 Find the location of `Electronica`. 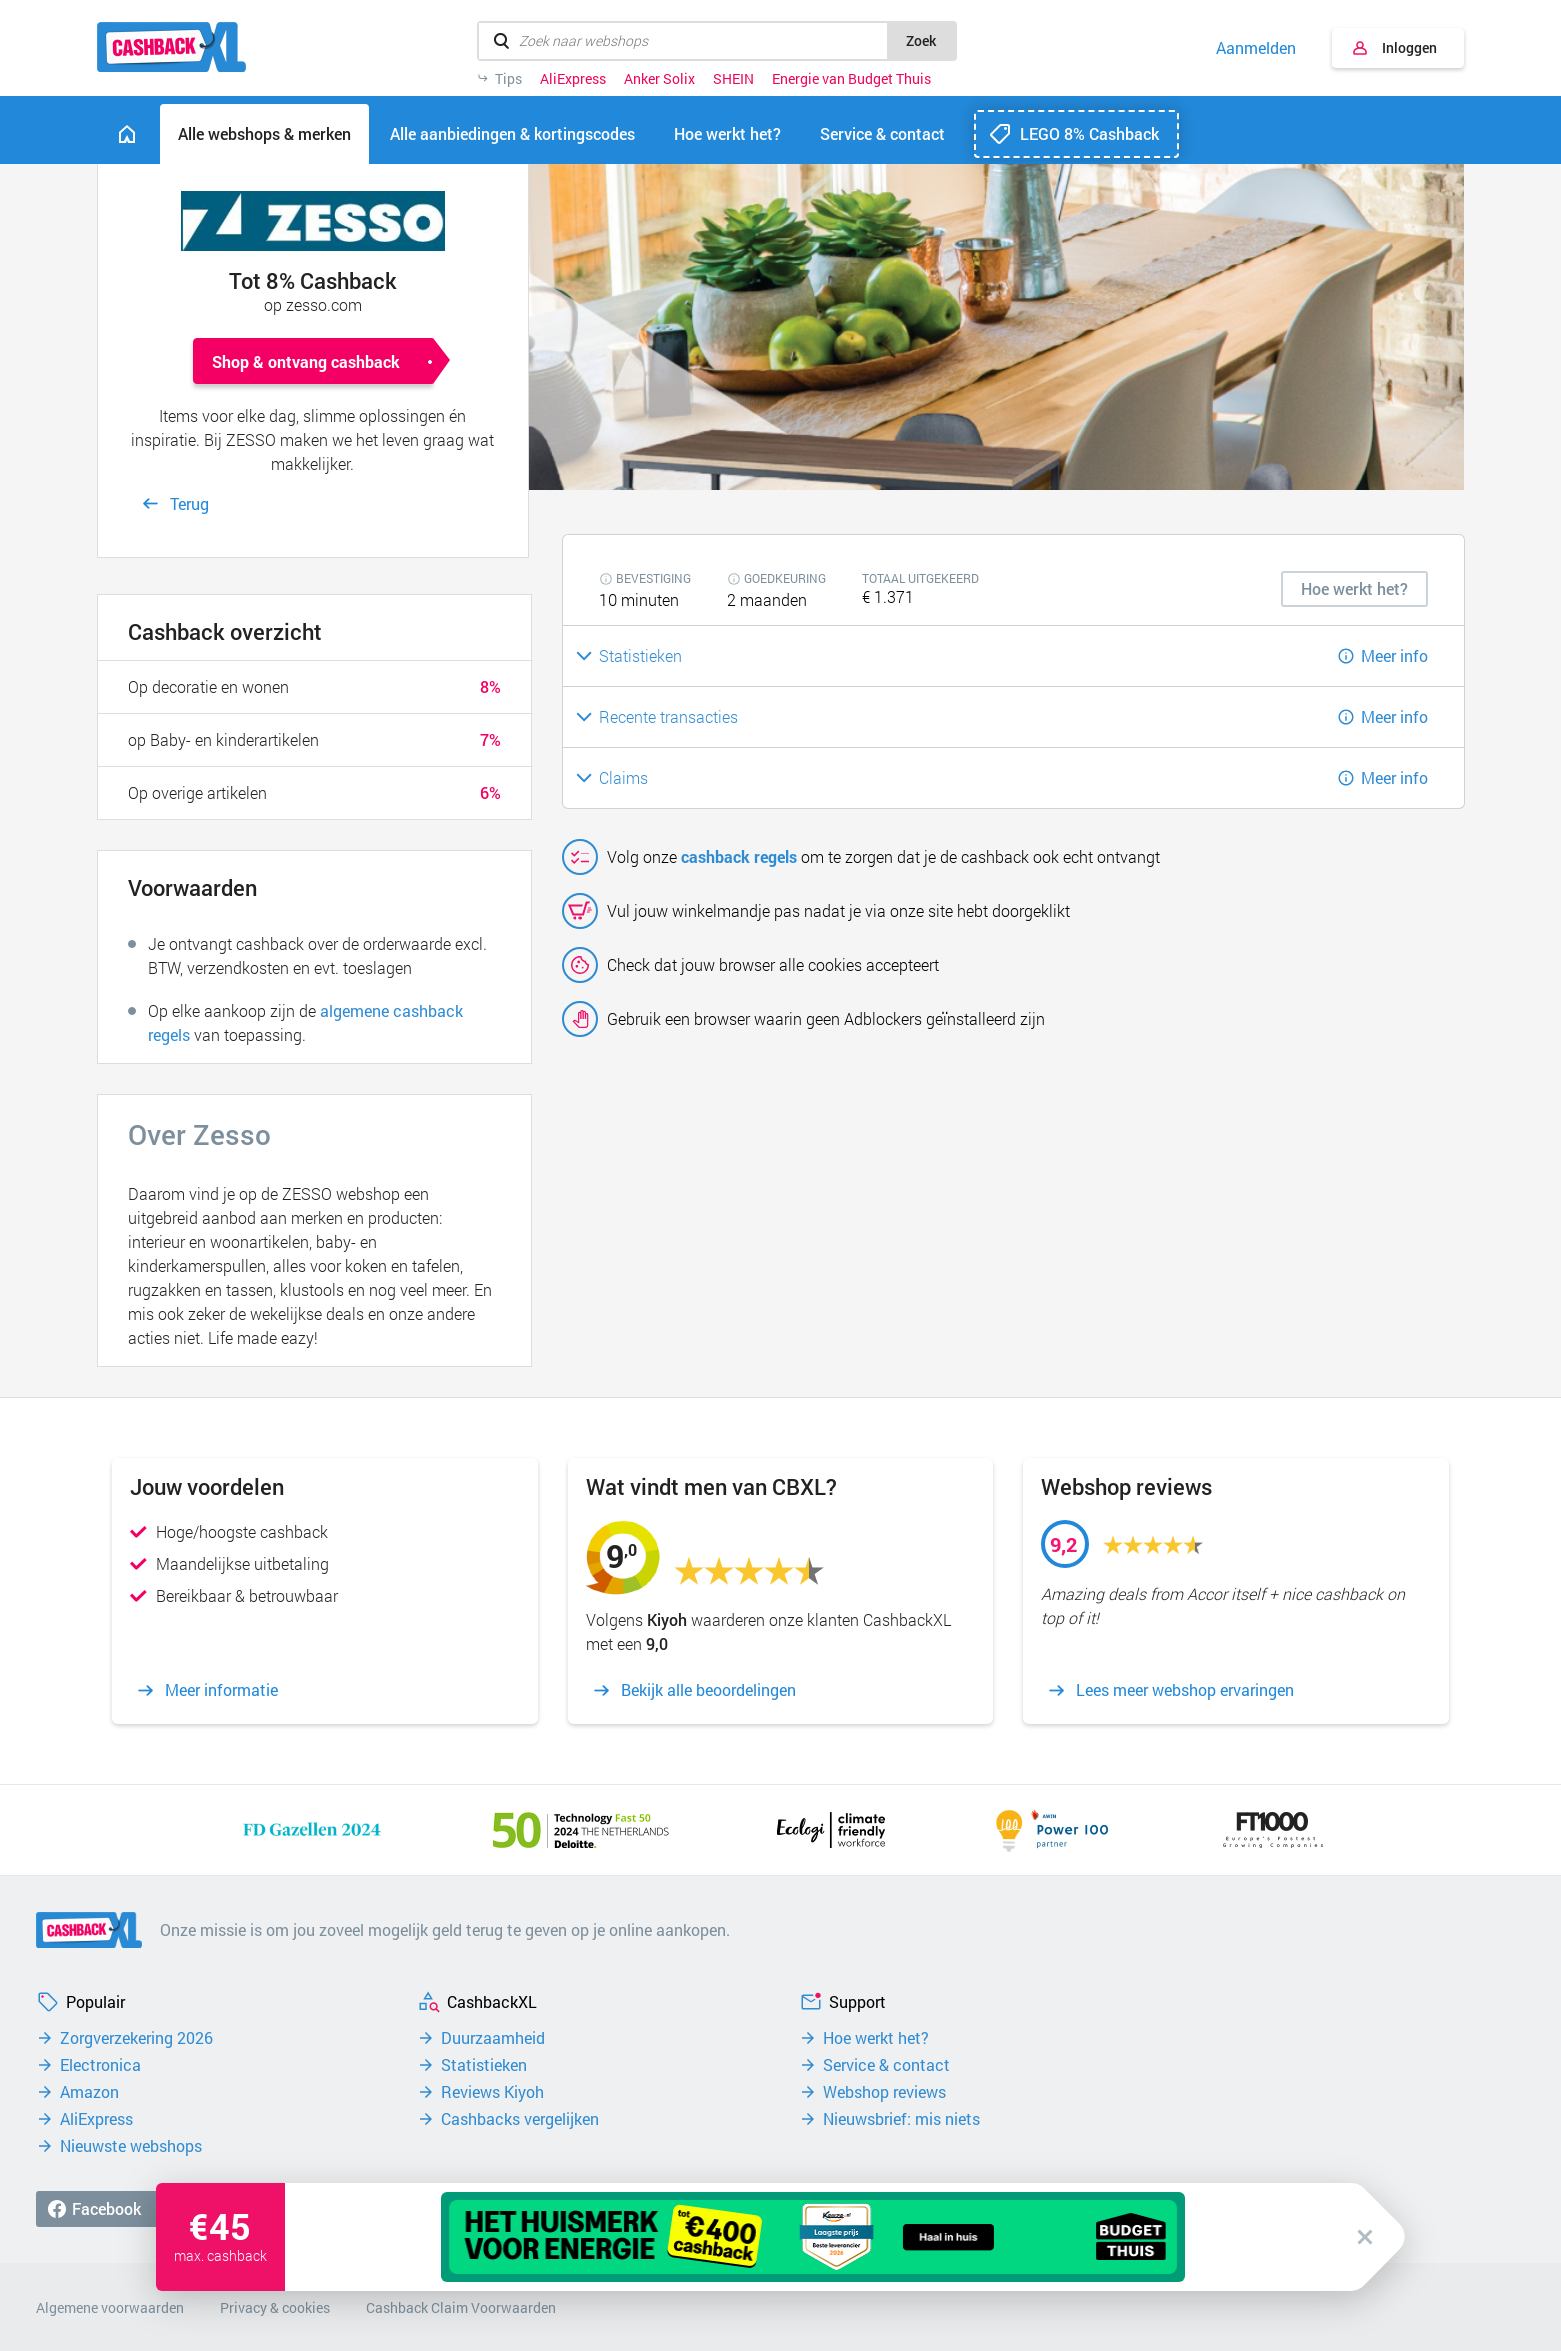

Electronica is located at coordinates (100, 2065).